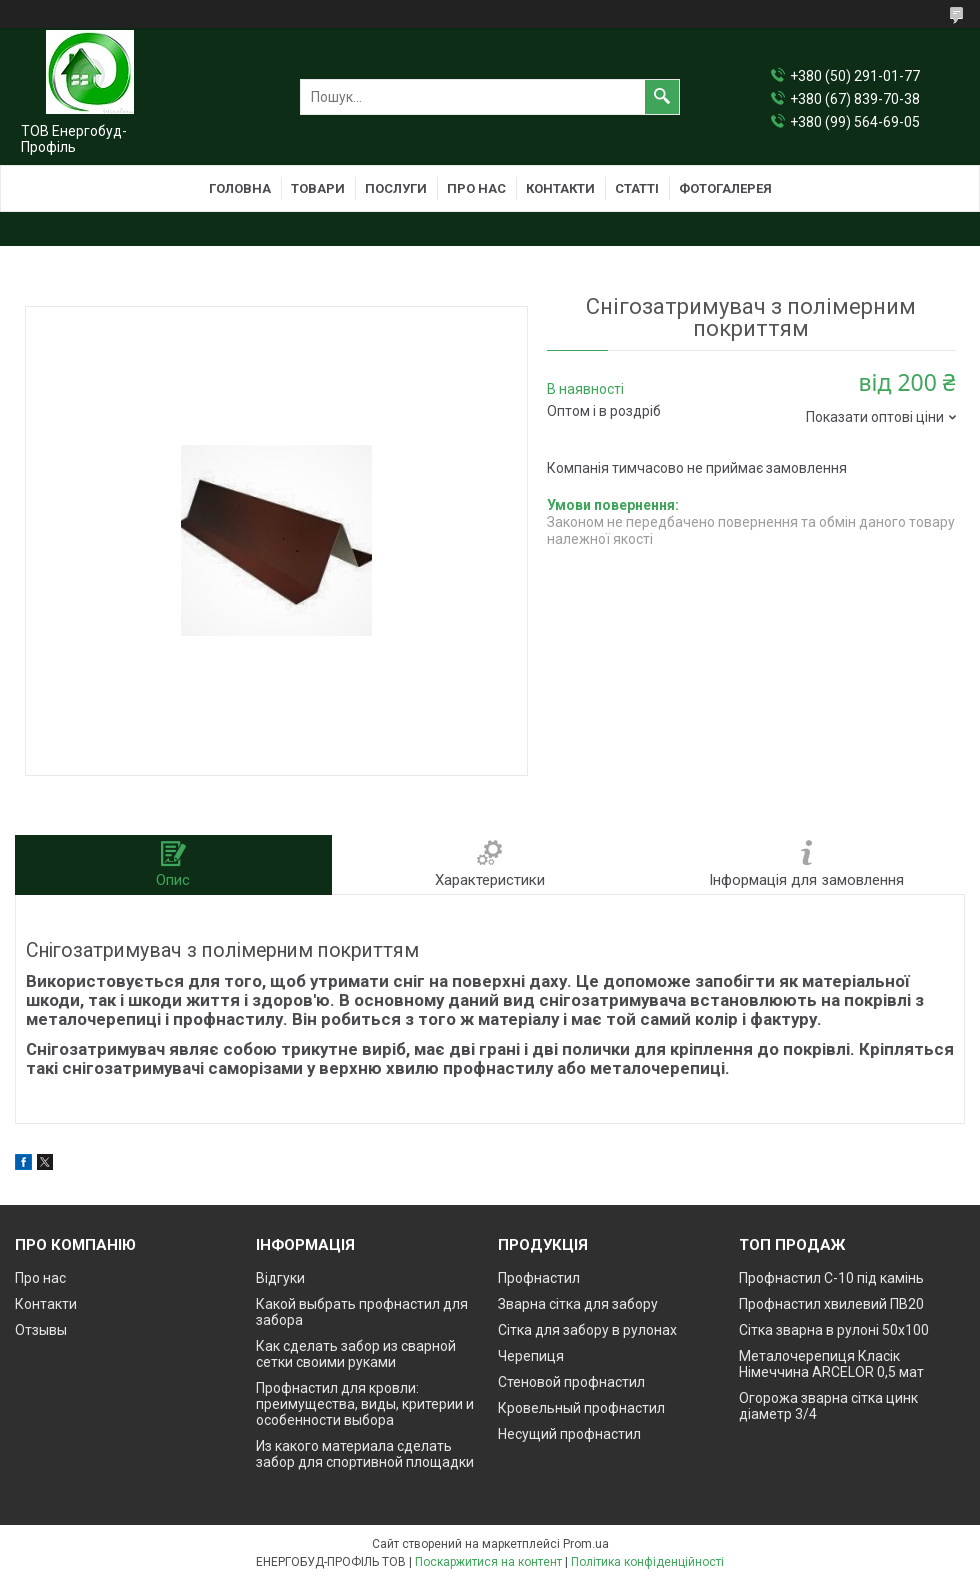 The height and width of the screenshot is (1581, 980). I want to click on Поскаржитися на контент, so click(488, 1562).